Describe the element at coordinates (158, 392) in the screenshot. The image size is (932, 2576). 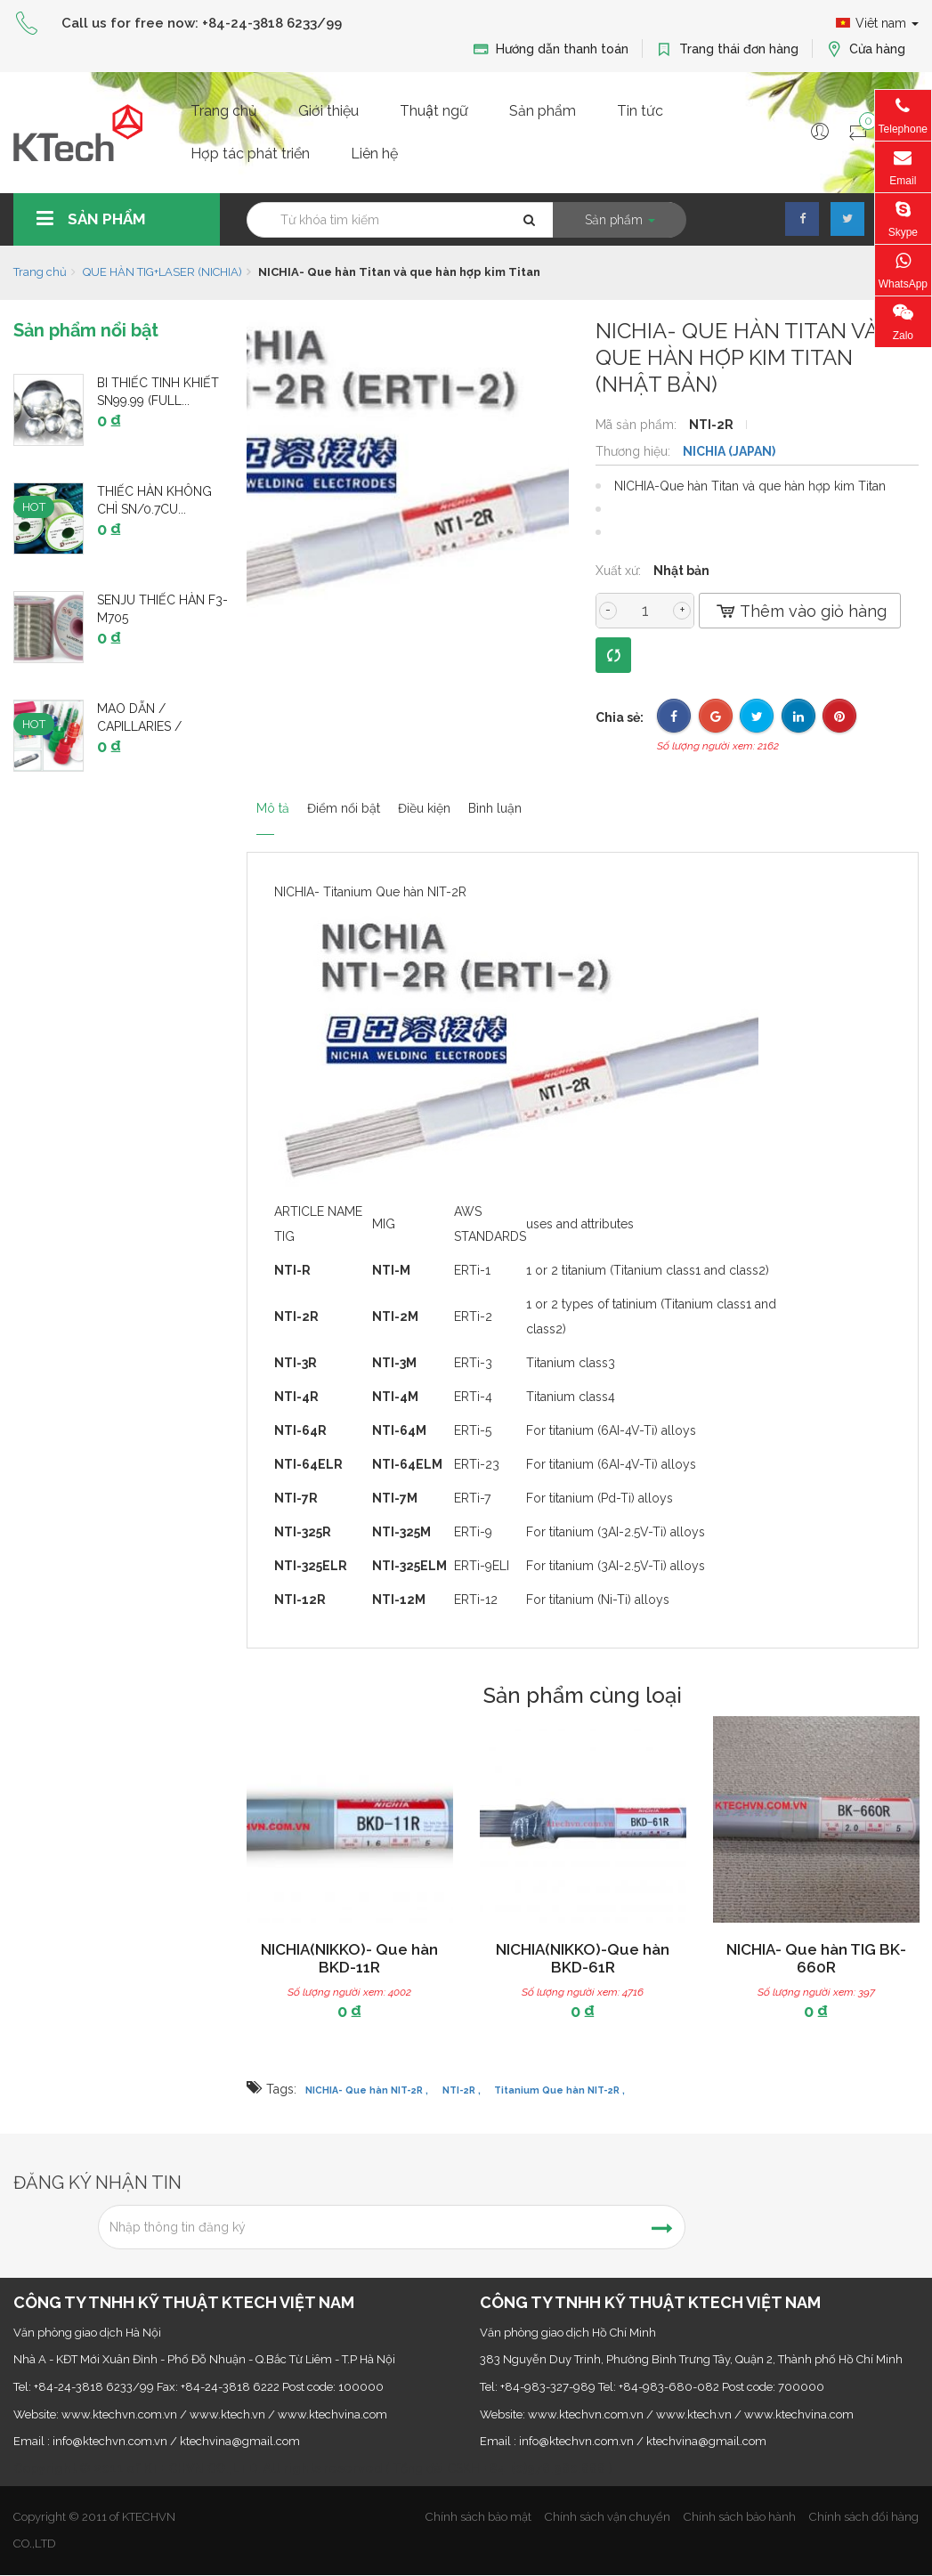
I see `Bi thiếc tinh khiết Sn99.99 (Full...` at that location.